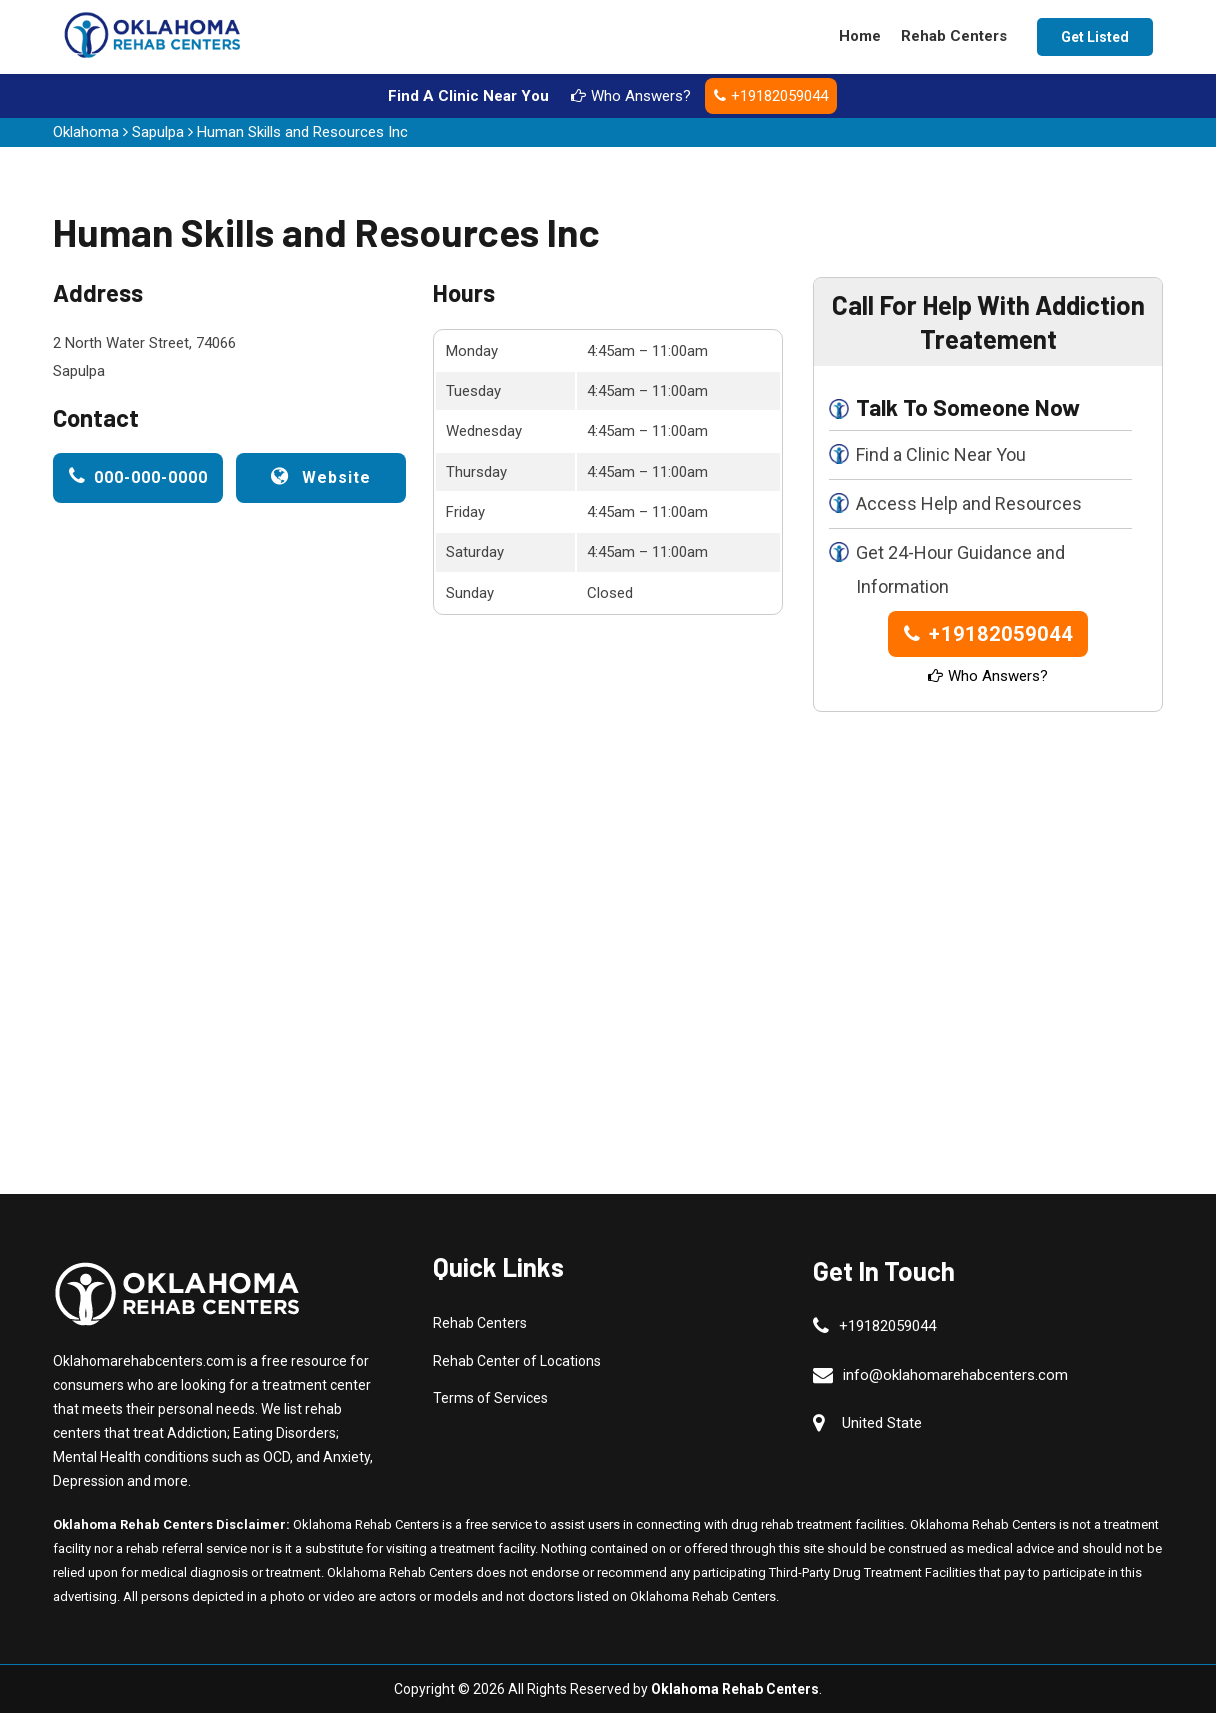 The height and width of the screenshot is (1713, 1216). What do you see at coordinates (86, 132) in the screenshot?
I see `Oklahoma` at bounding box center [86, 132].